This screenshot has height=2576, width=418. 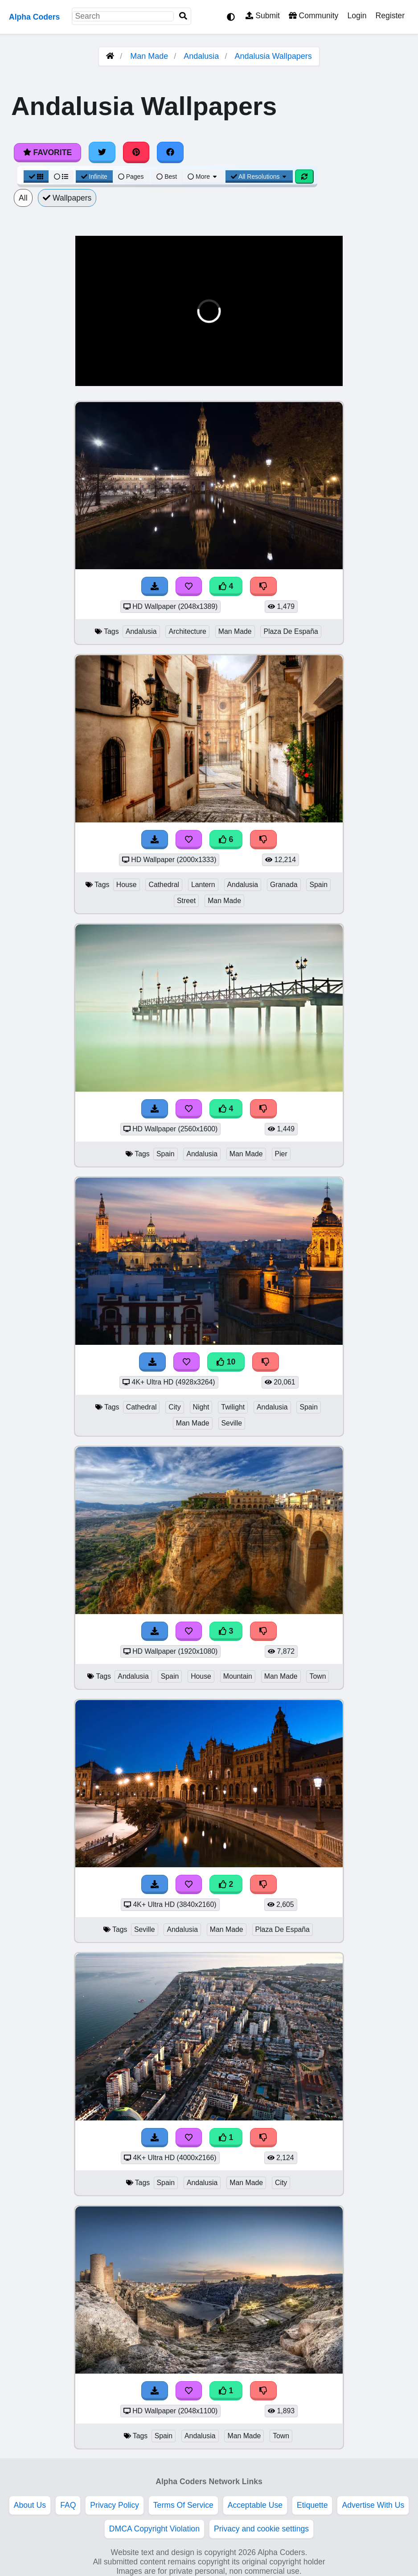 What do you see at coordinates (174, 1407) in the screenshot?
I see `City` at bounding box center [174, 1407].